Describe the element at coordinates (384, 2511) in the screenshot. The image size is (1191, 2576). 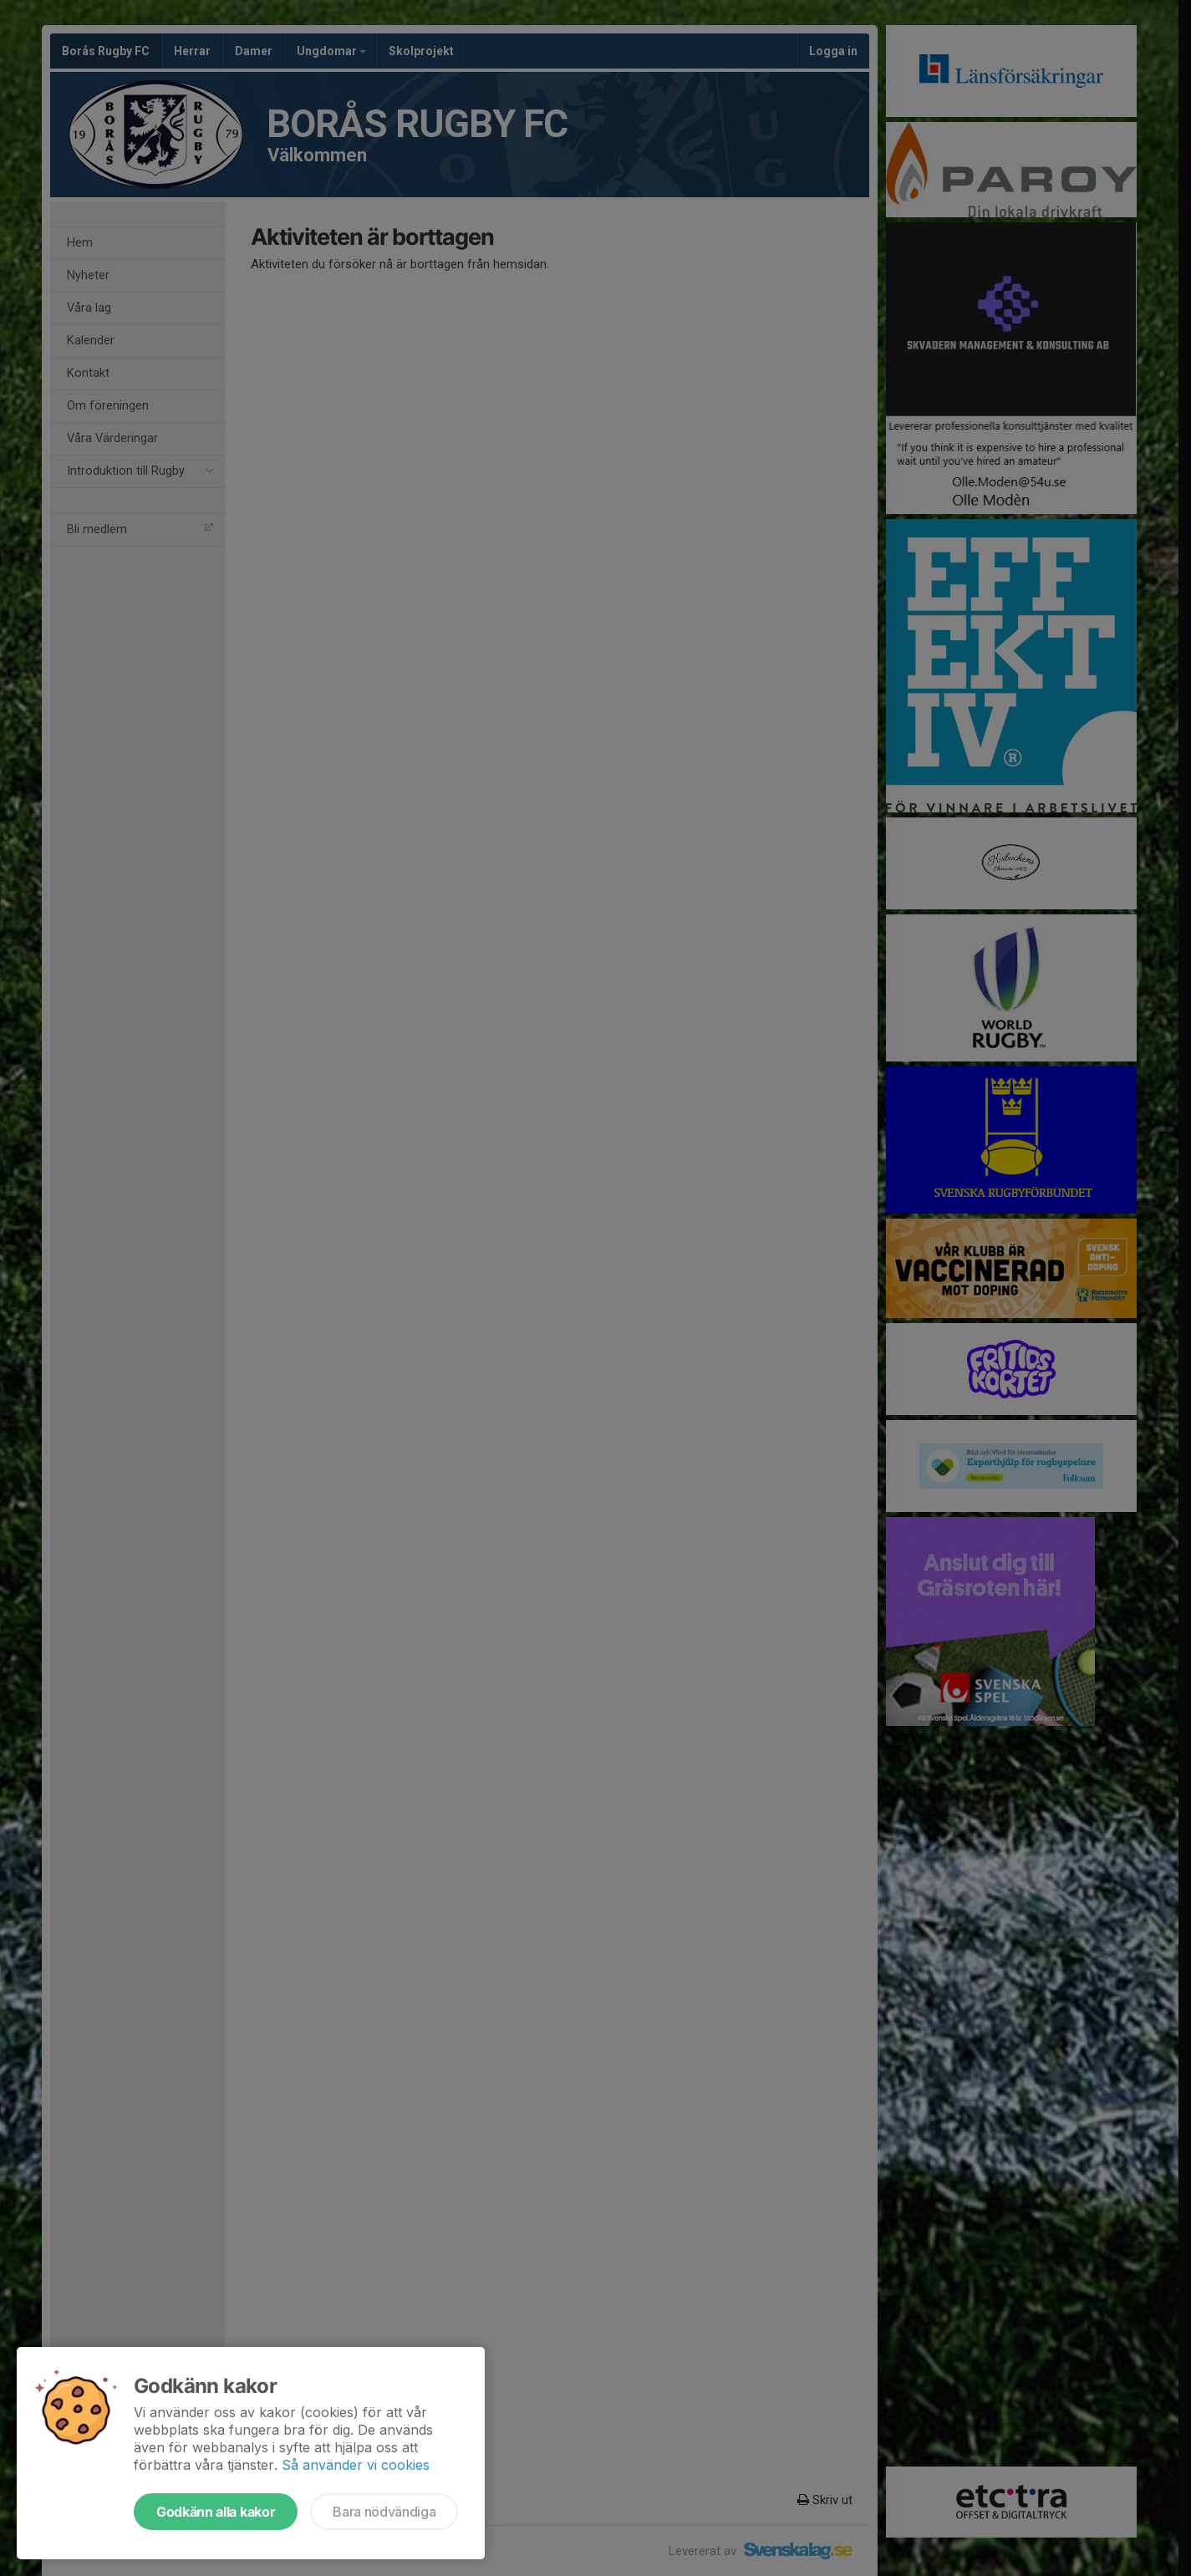
I see `Bara nödvändiga` at that location.